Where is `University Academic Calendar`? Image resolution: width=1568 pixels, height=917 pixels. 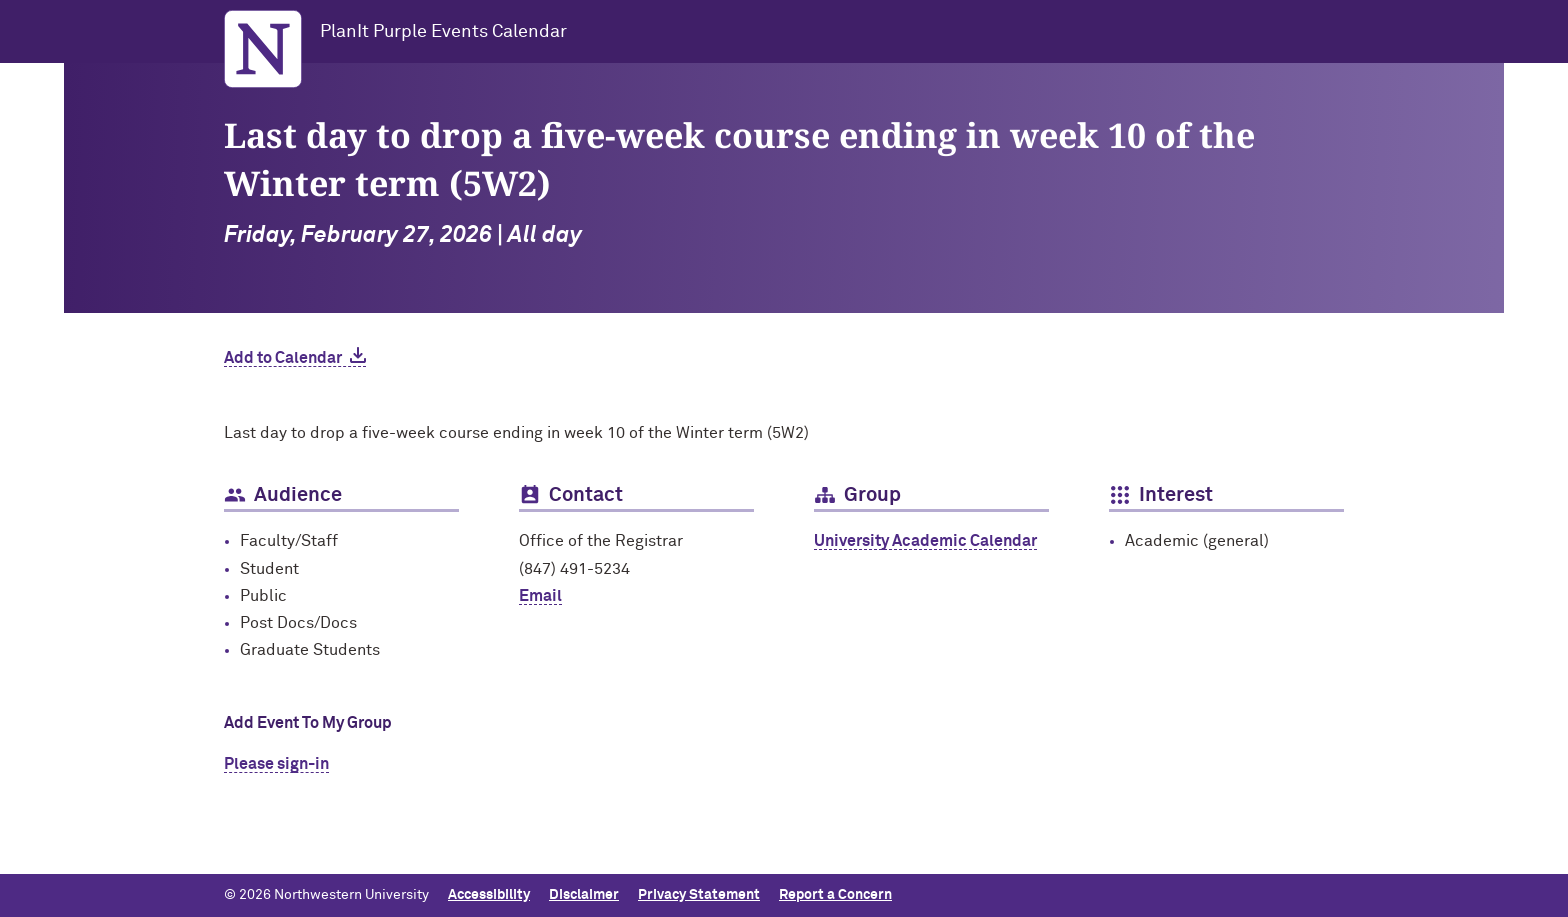 University Academic Calendar is located at coordinates (925, 541).